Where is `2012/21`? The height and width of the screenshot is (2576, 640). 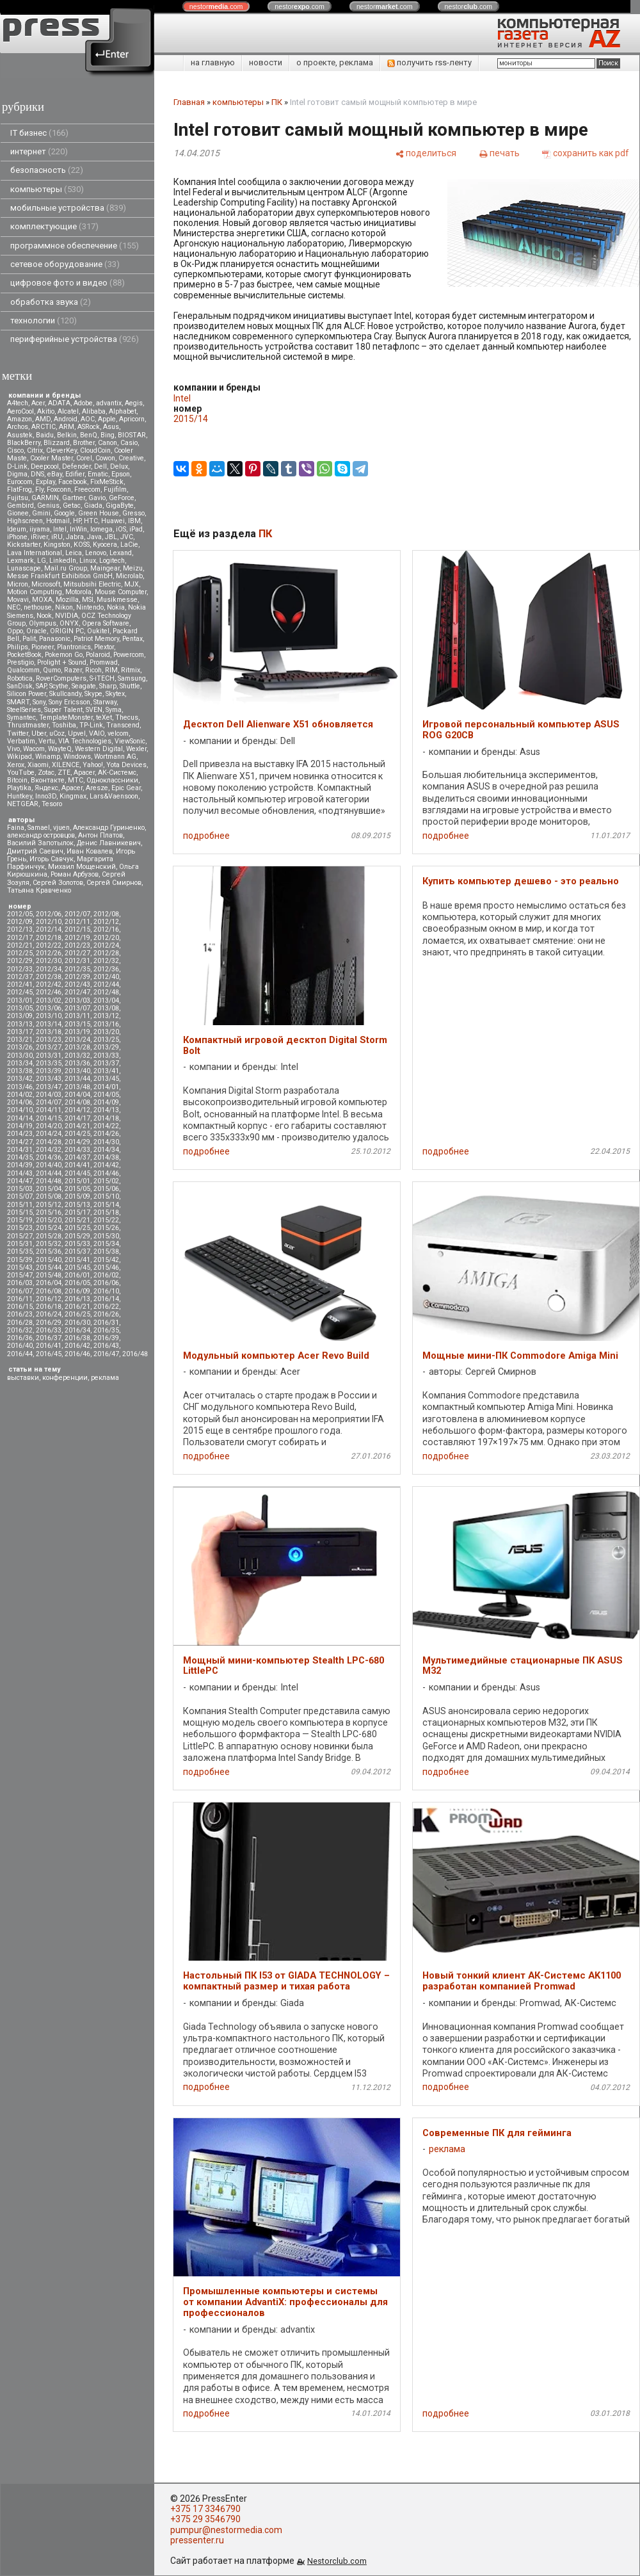 2012/21 is located at coordinates (20, 945).